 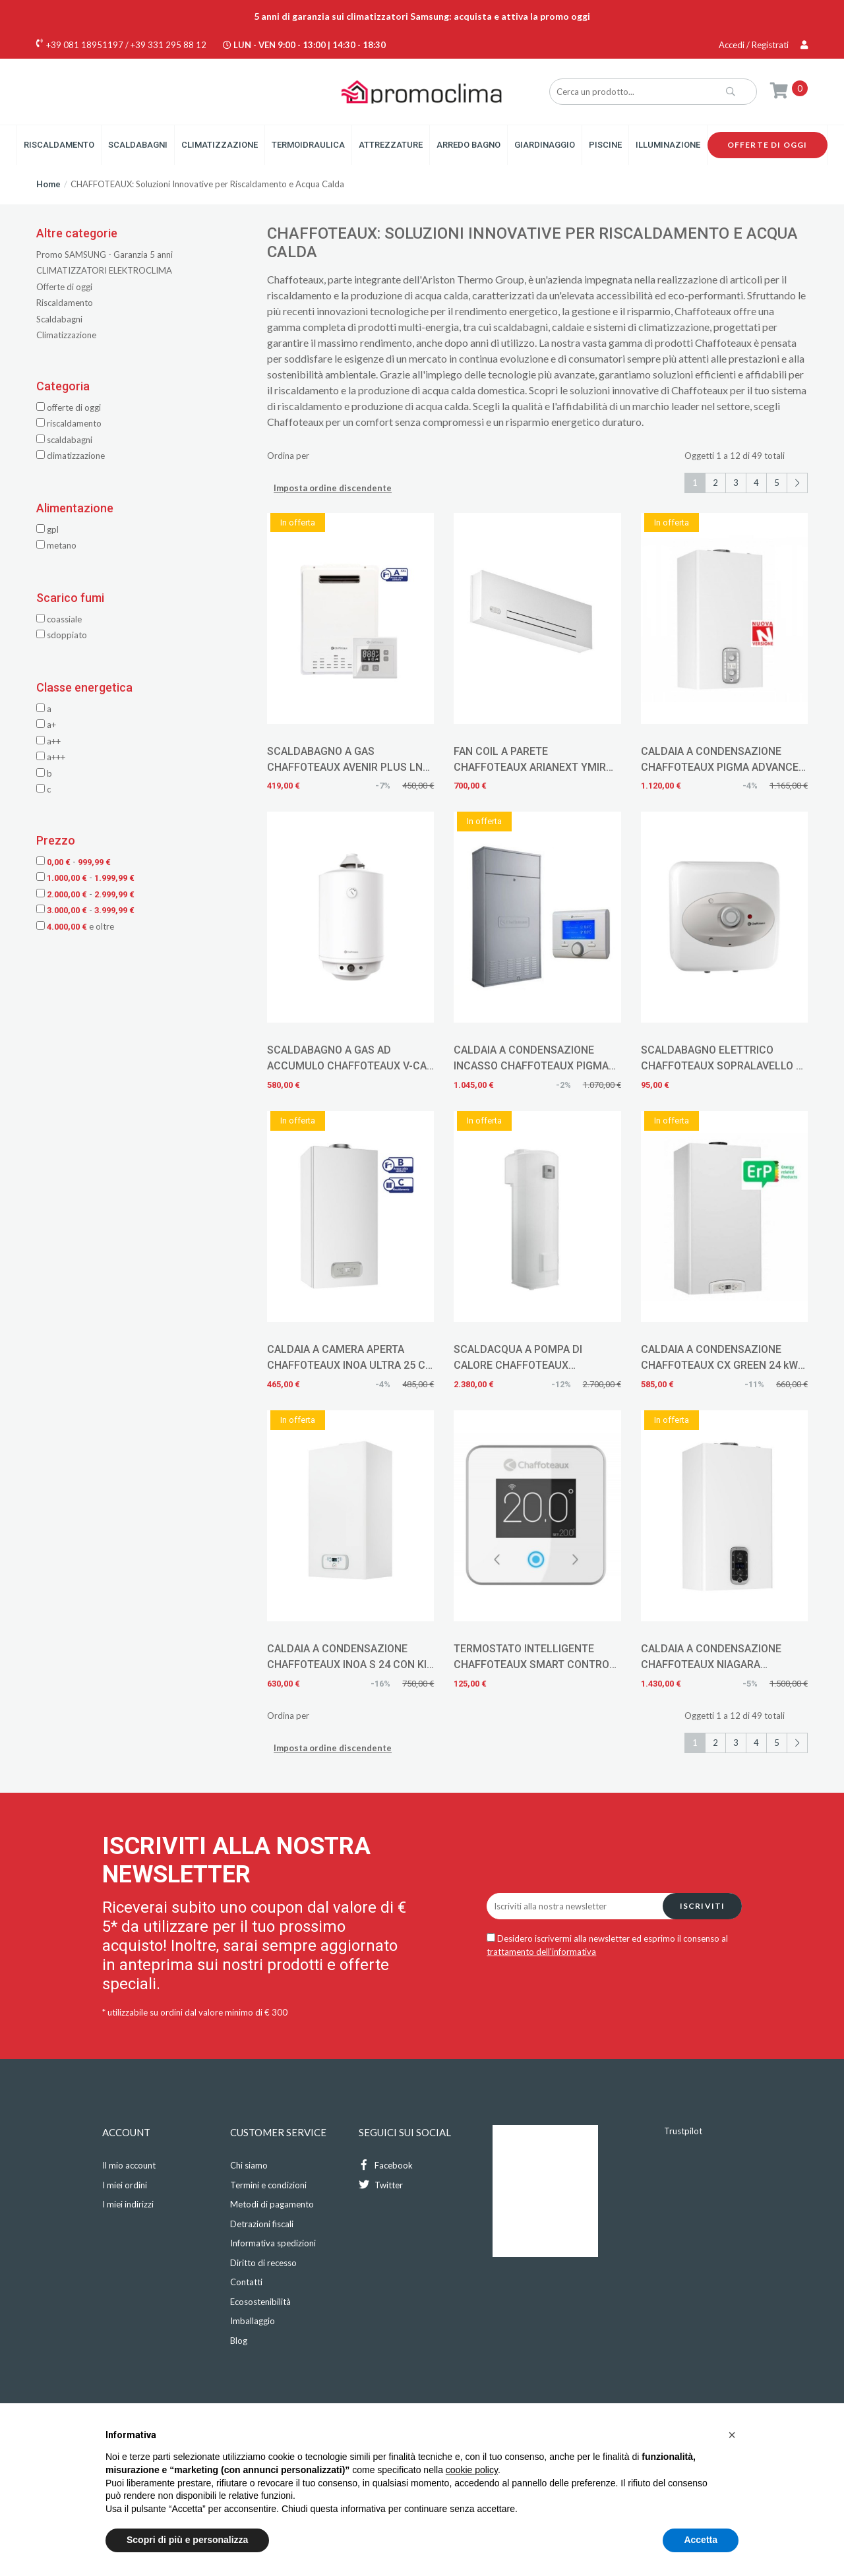 I want to click on Imballaggio, so click(x=252, y=2321).